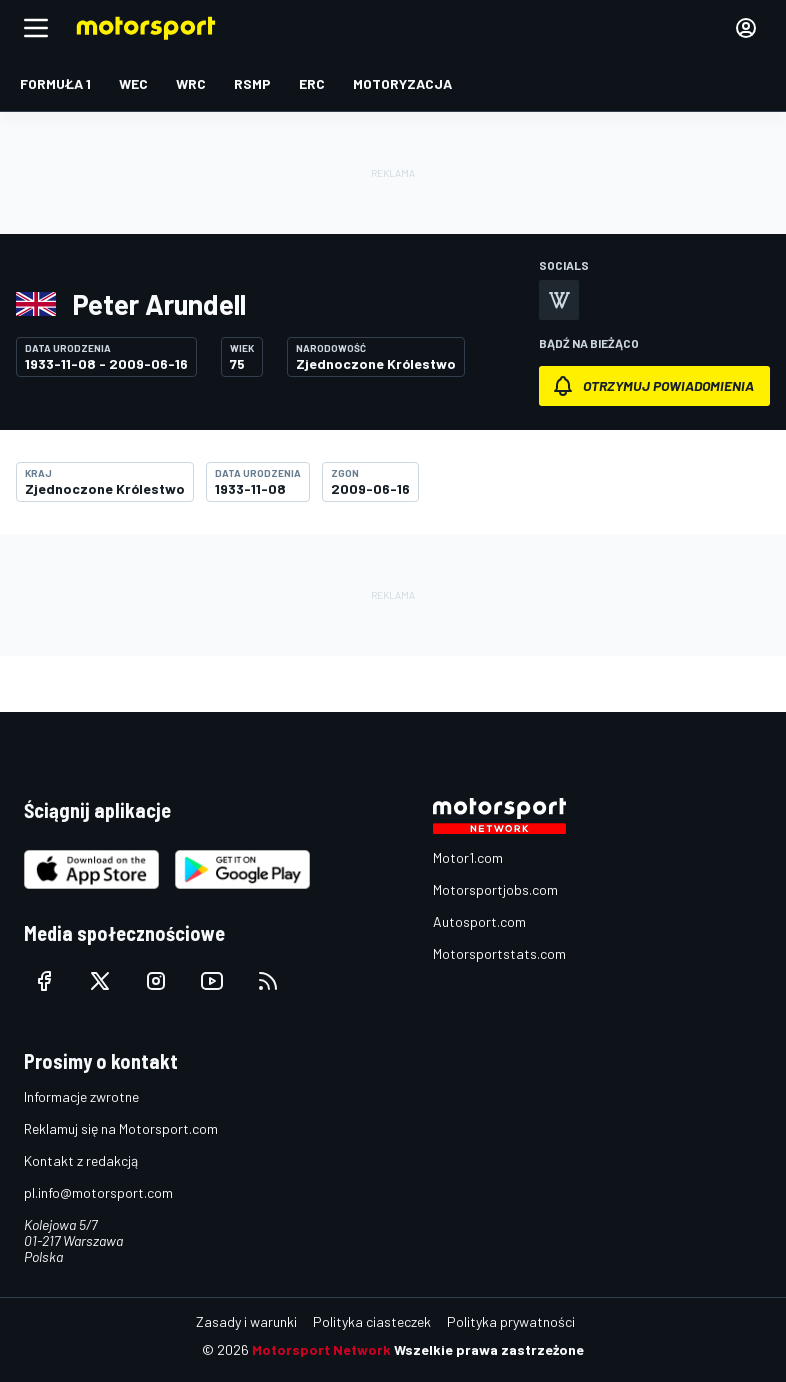  I want to click on Polityka ciasteczek, so click(372, 1321).